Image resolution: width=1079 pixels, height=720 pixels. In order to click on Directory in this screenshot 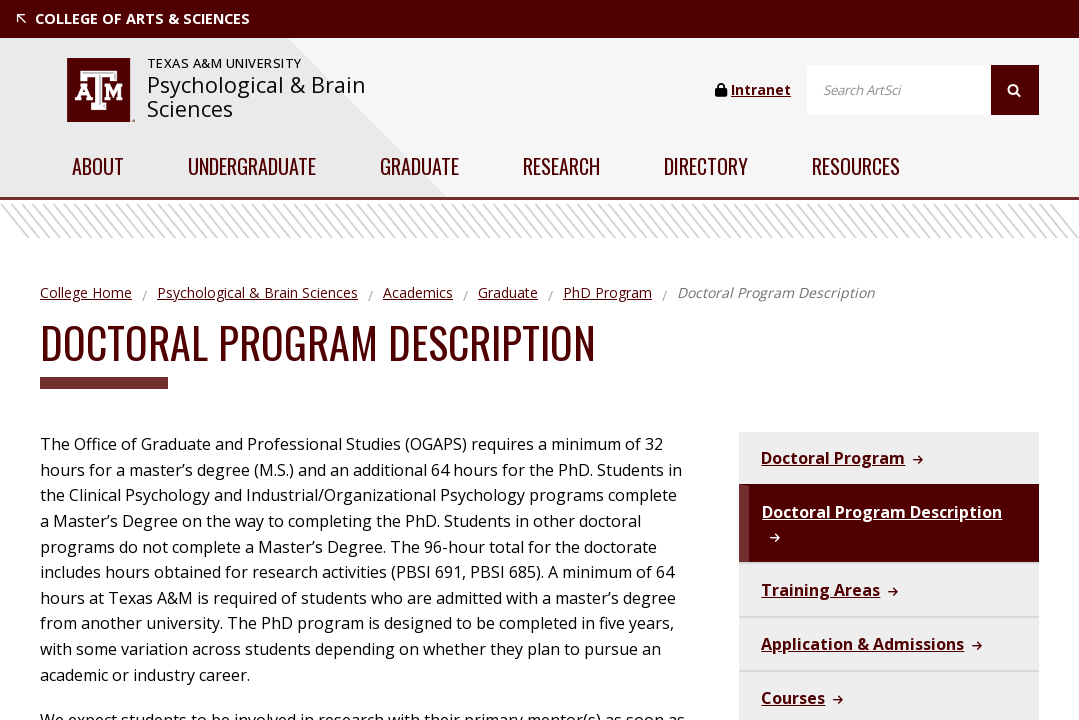, I will do `click(706, 166)`.